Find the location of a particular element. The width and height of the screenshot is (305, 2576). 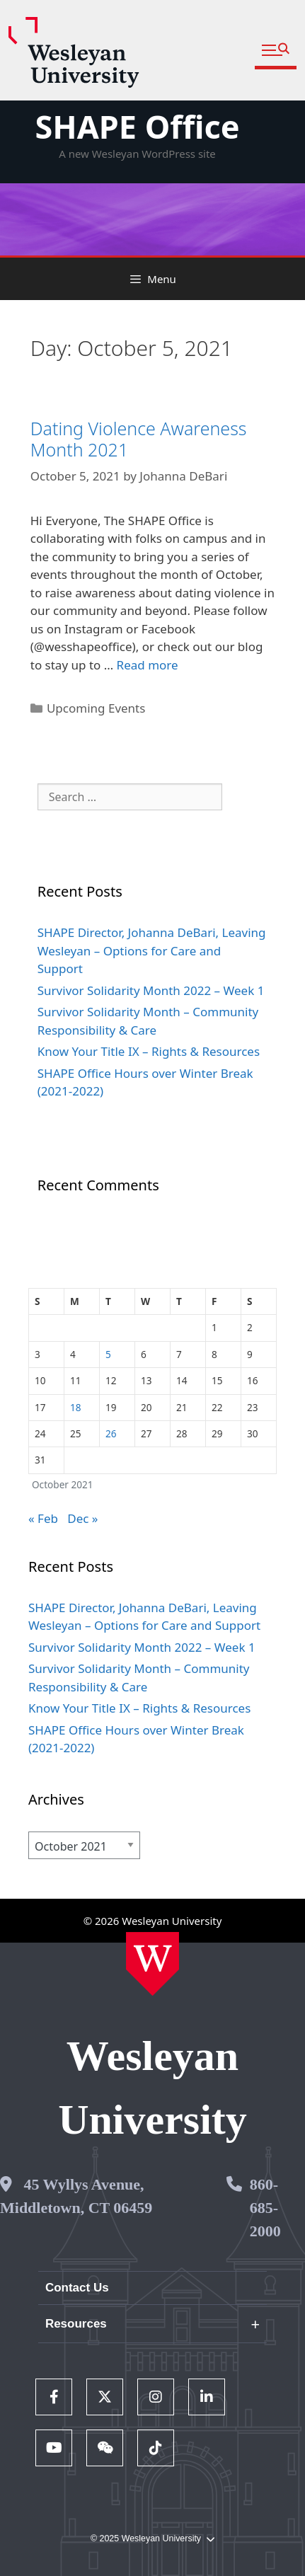

Dating Violence Awareness Month 2021 is located at coordinates (138, 438).